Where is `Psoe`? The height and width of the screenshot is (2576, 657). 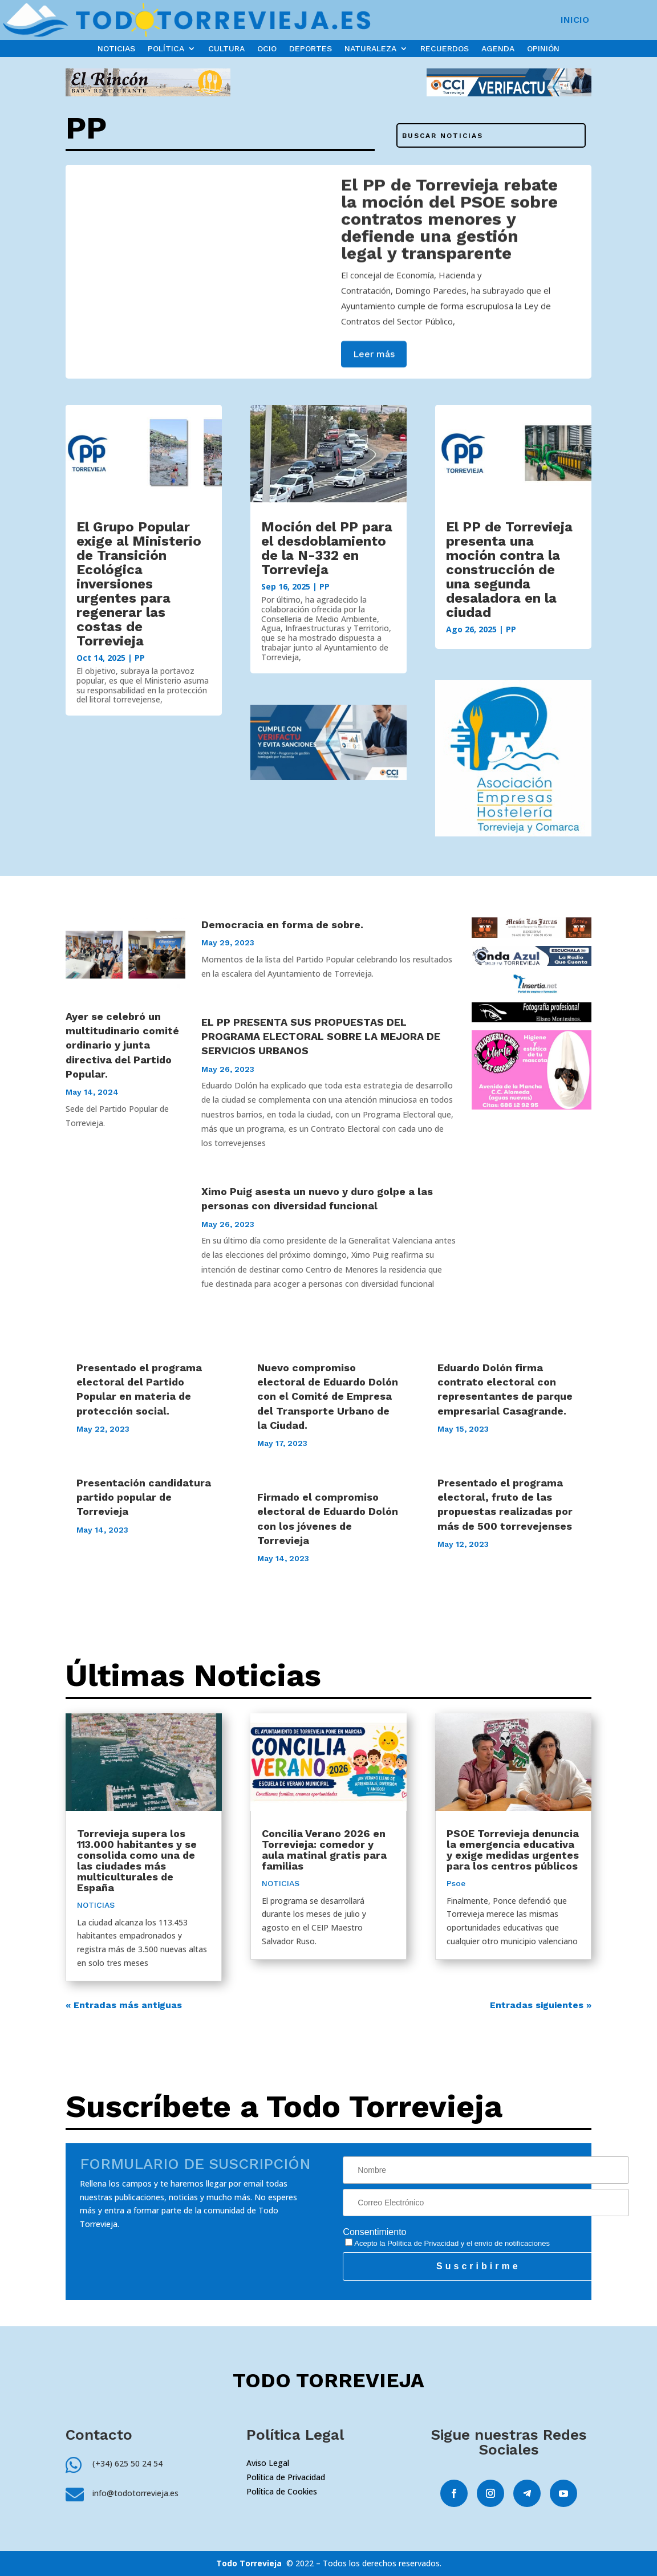 Psoe is located at coordinates (456, 1883).